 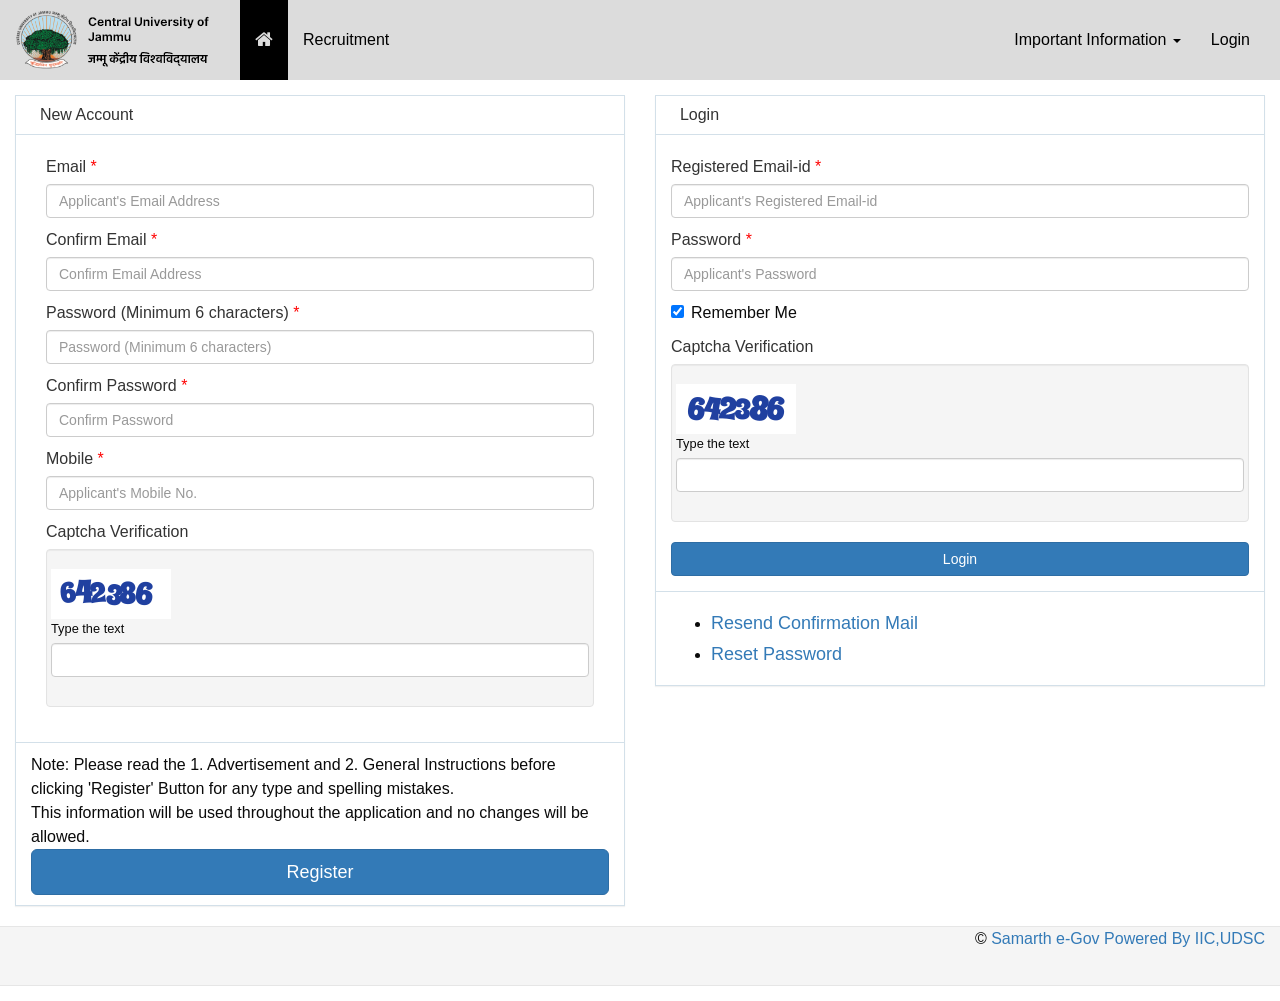 What do you see at coordinates (66, 166) in the screenshot?
I see `Email` at bounding box center [66, 166].